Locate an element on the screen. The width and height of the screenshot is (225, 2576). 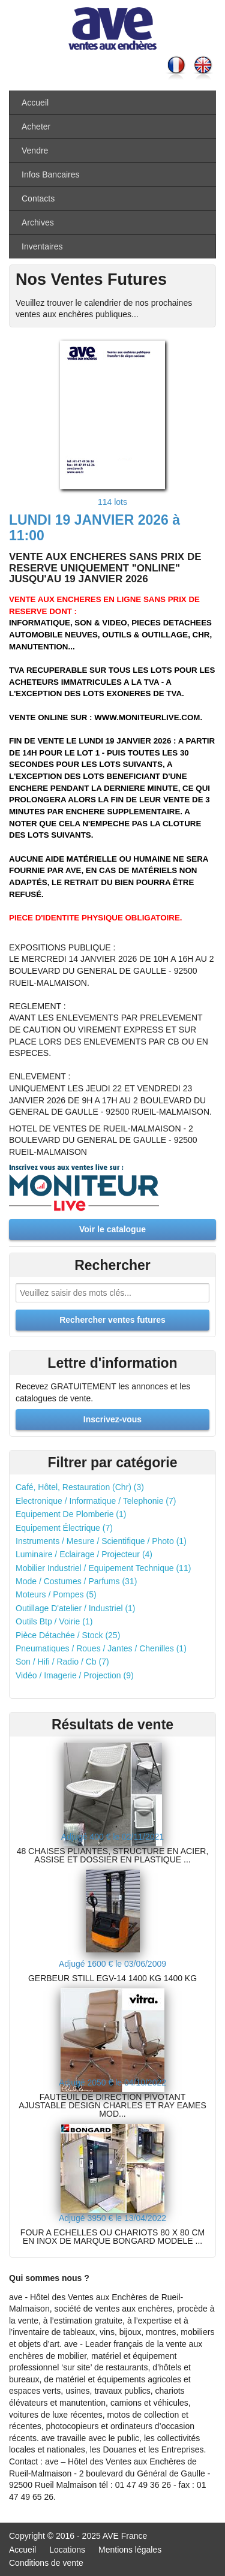
Inventaires is located at coordinates (42, 246).